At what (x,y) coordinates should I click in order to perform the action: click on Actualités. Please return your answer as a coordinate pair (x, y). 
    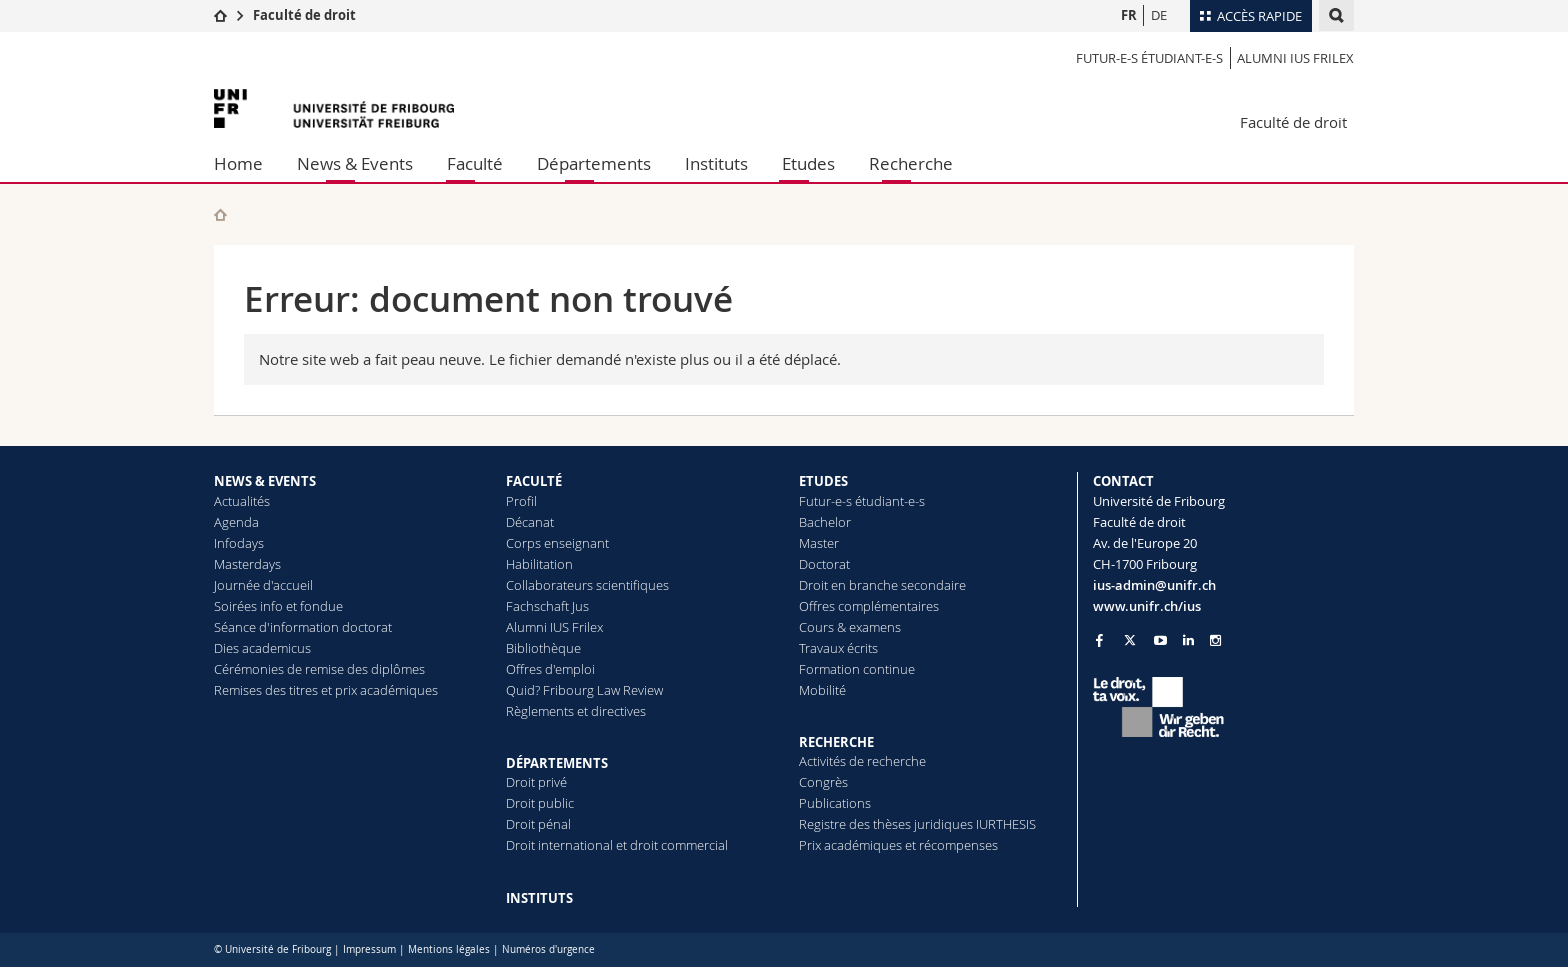
    Looking at the image, I should click on (242, 501).